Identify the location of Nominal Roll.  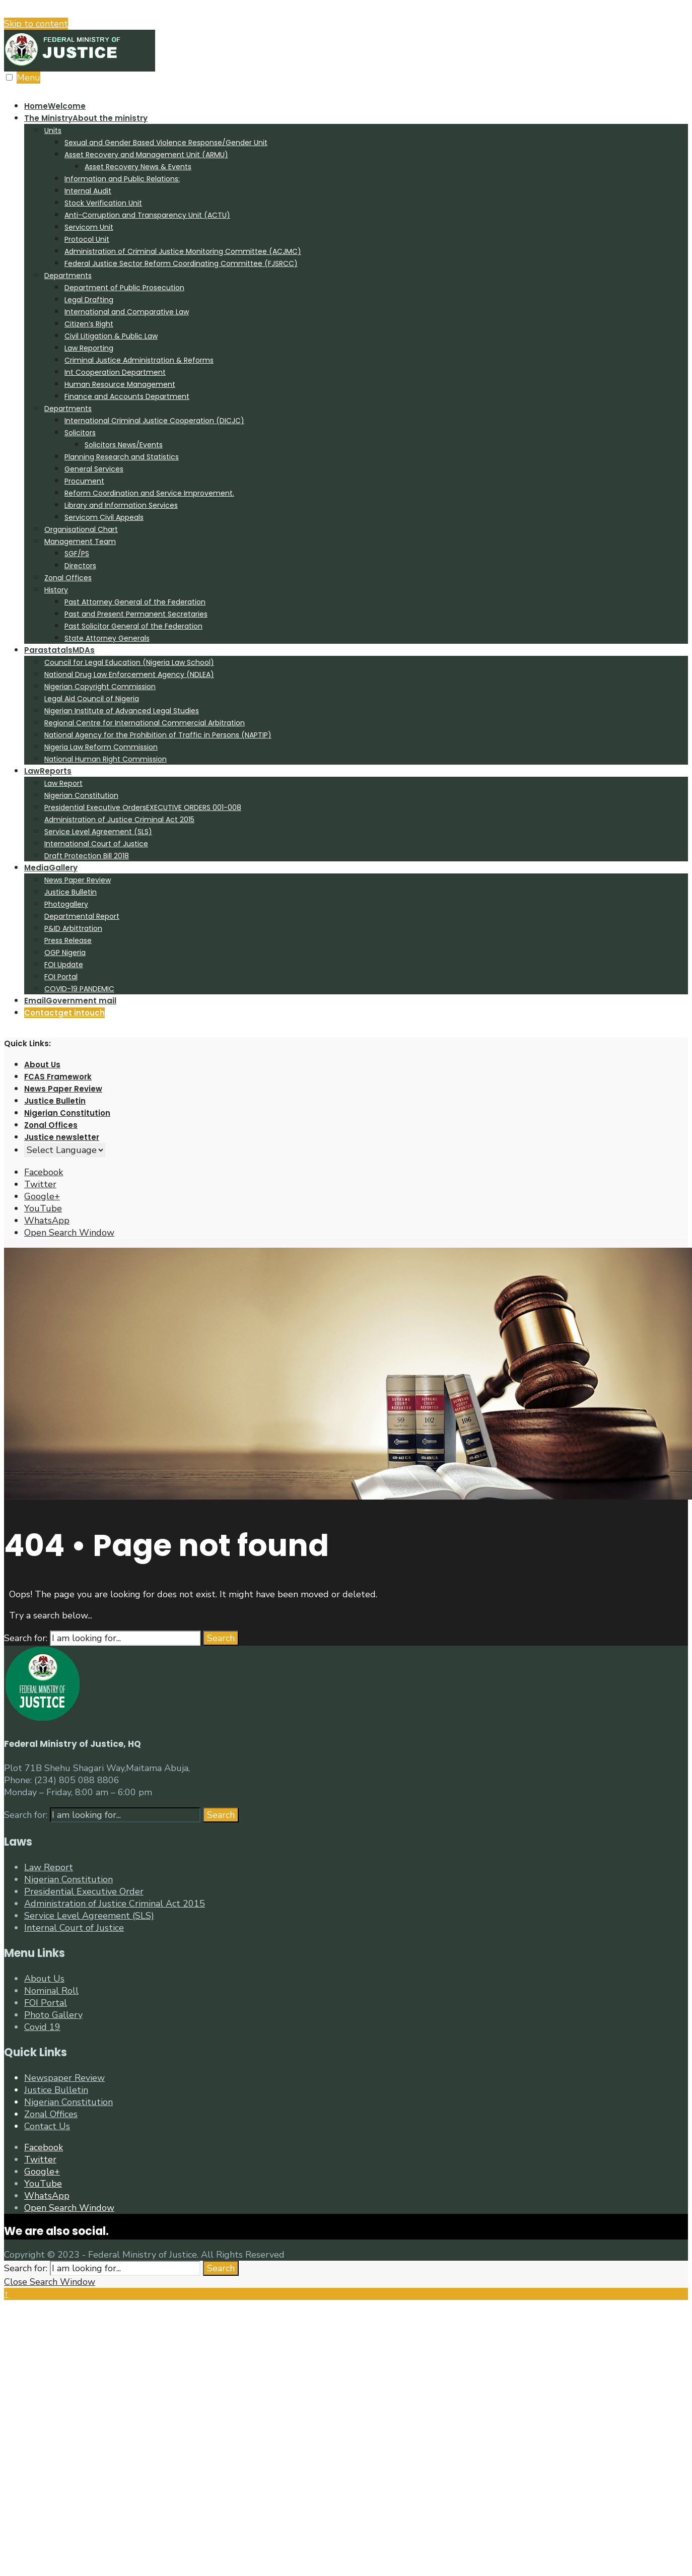
(51, 1991).